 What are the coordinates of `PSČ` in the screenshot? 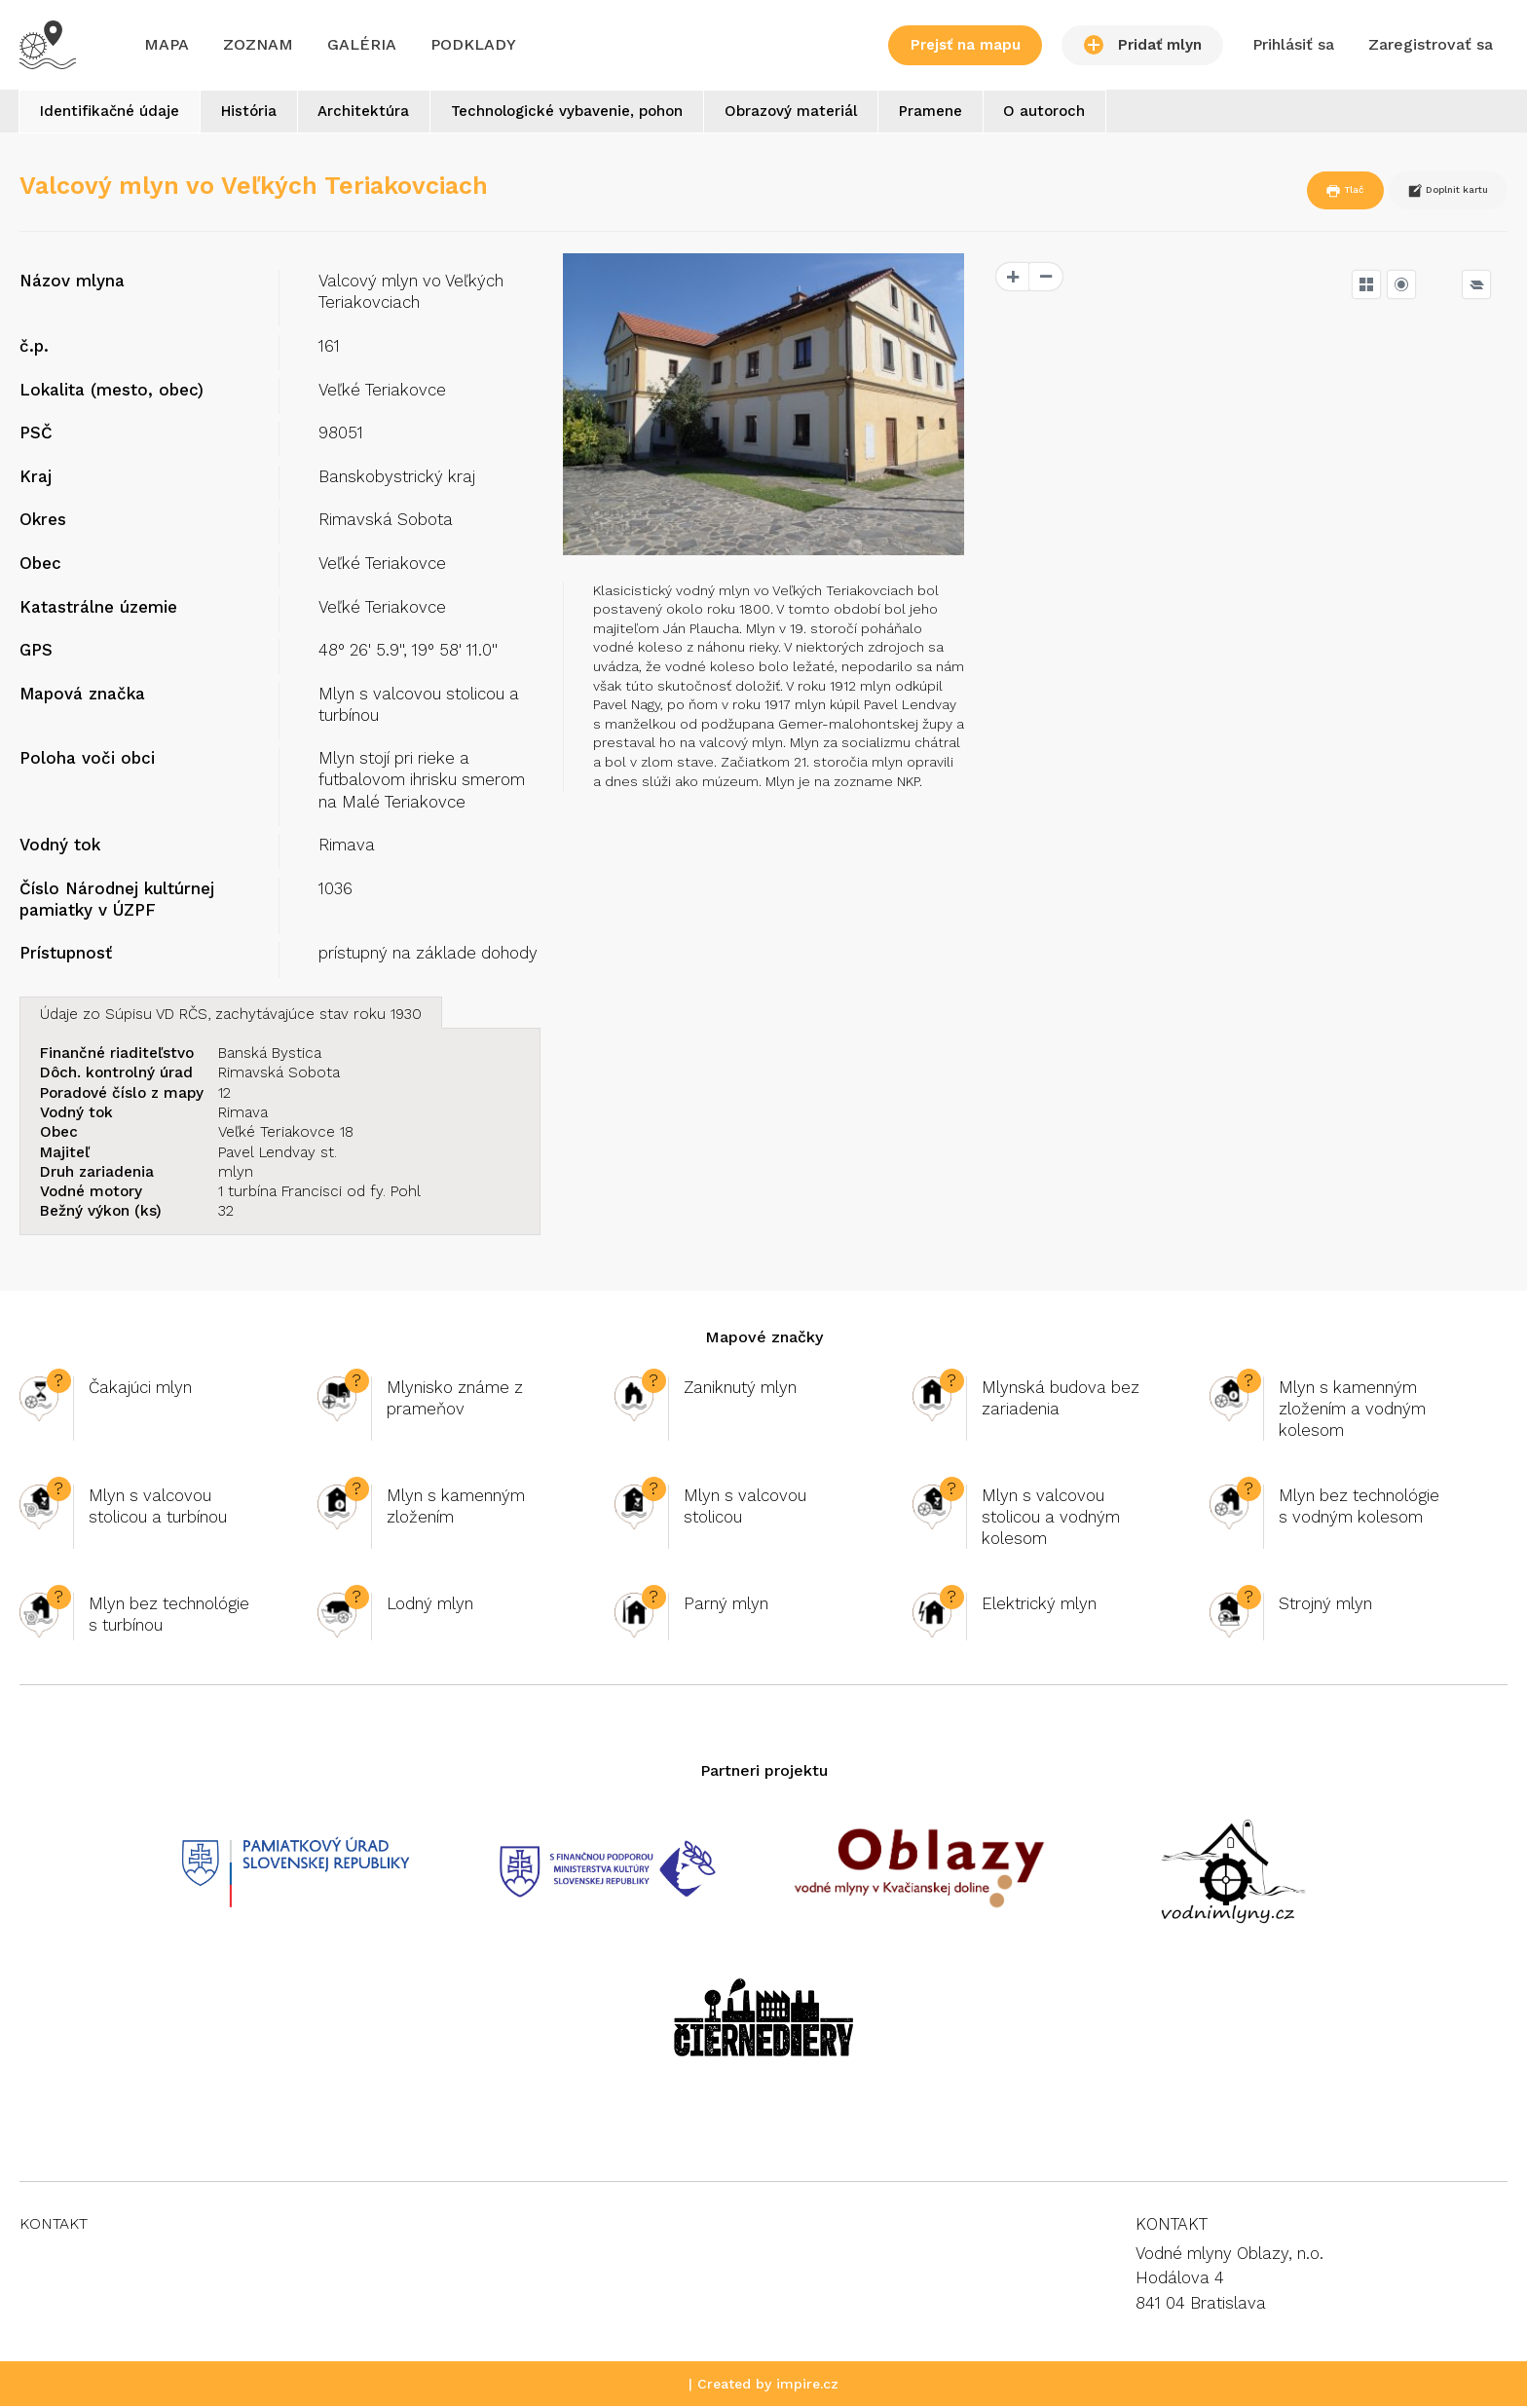 It's located at (36, 434).